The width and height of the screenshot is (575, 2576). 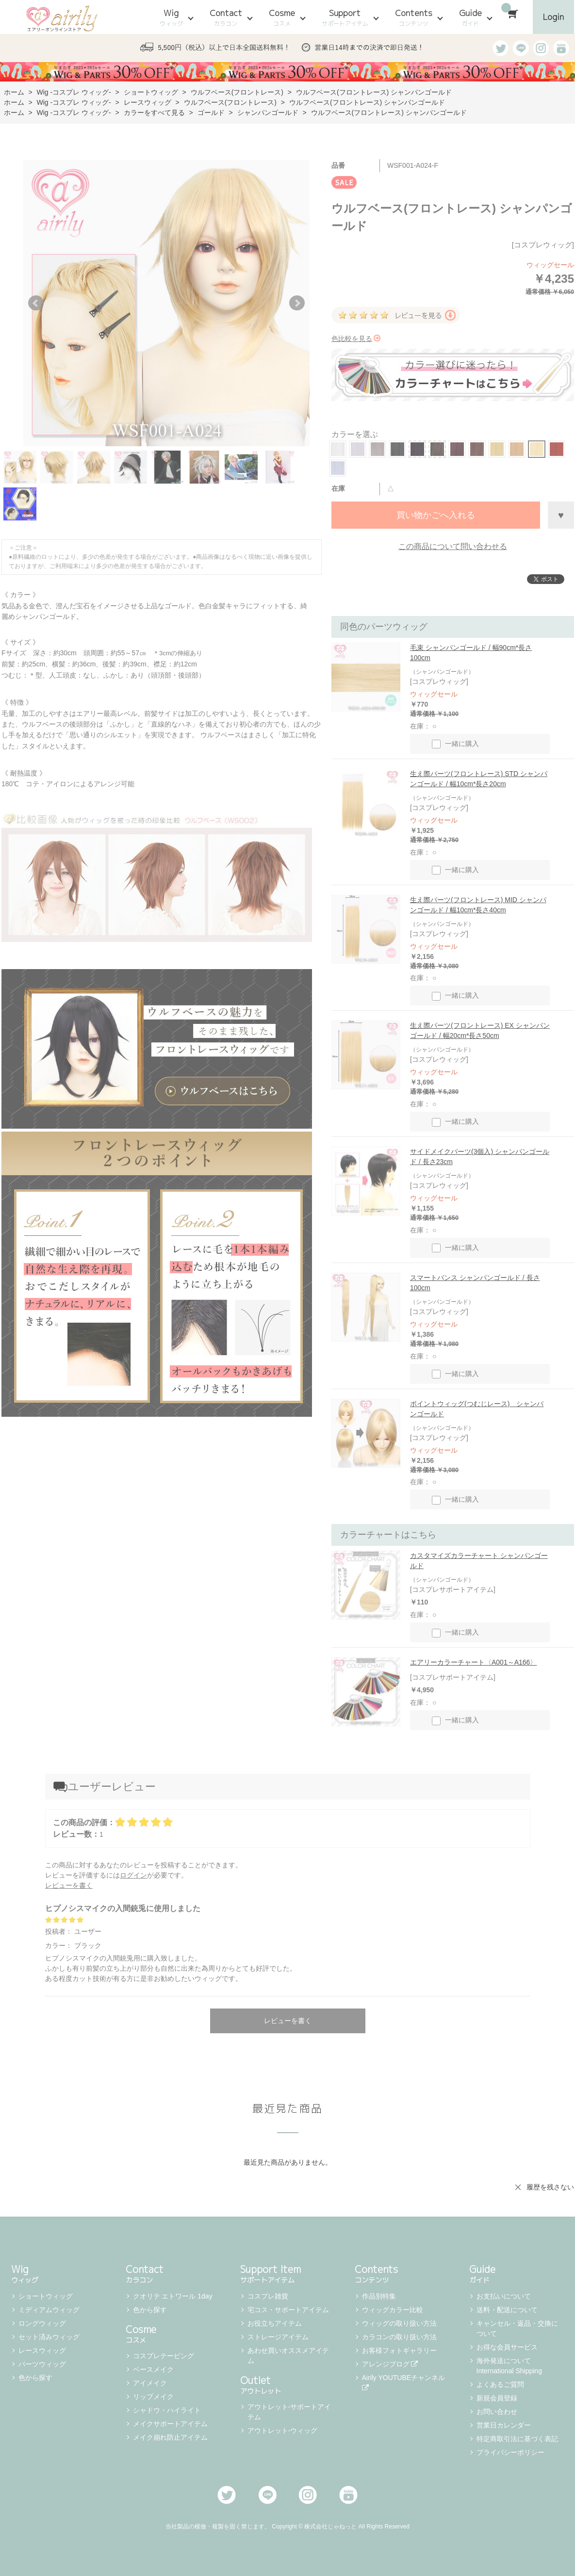 I want to click on エアリーカラーチャート〈A001～A166〉, so click(x=473, y=1662).